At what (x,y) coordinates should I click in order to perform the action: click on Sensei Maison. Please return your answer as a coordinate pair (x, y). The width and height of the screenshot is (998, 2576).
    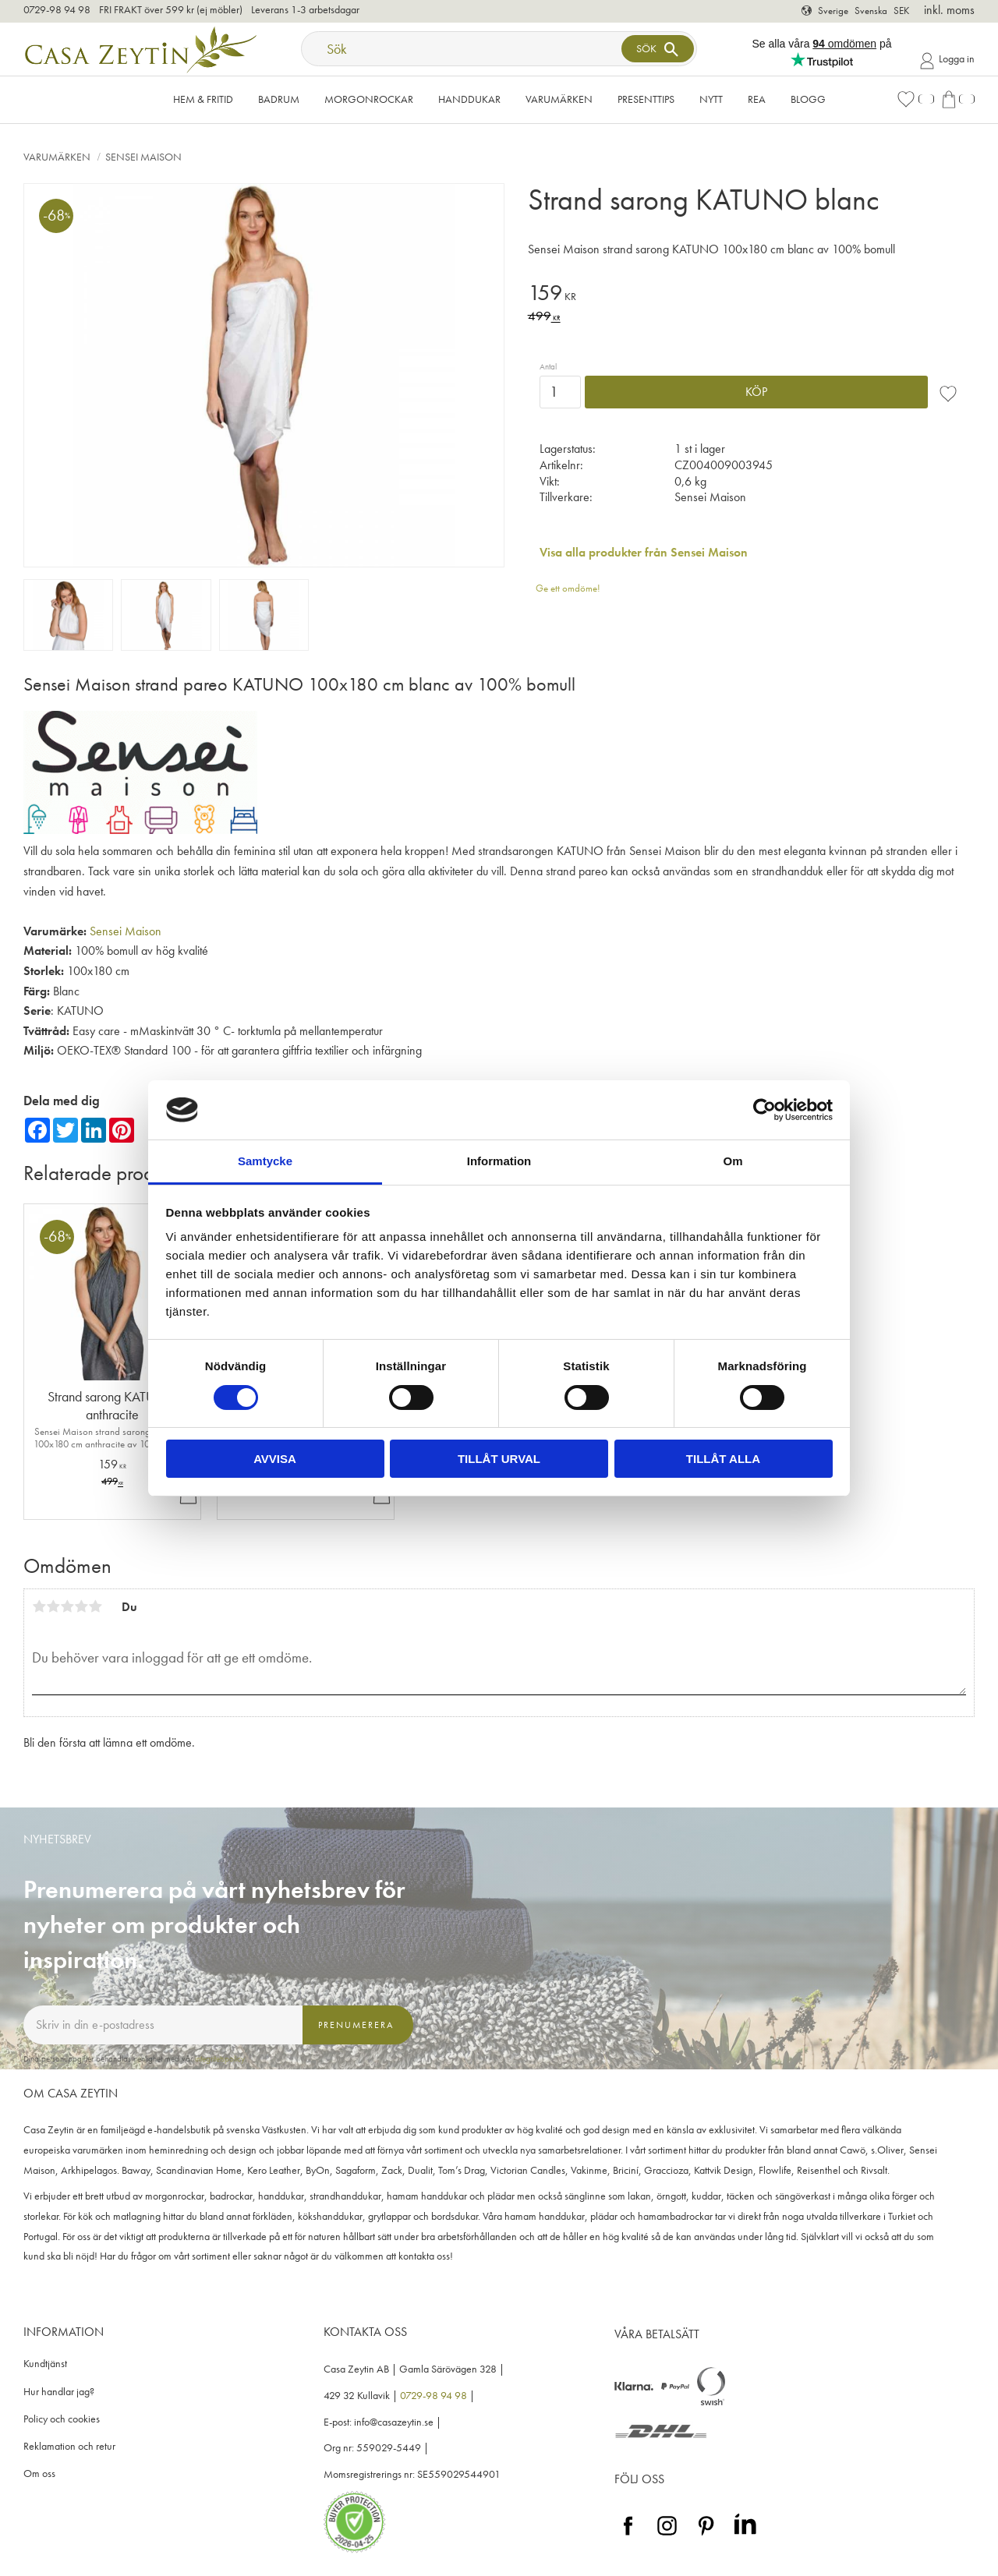
    Looking at the image, I should click on (125, 931).